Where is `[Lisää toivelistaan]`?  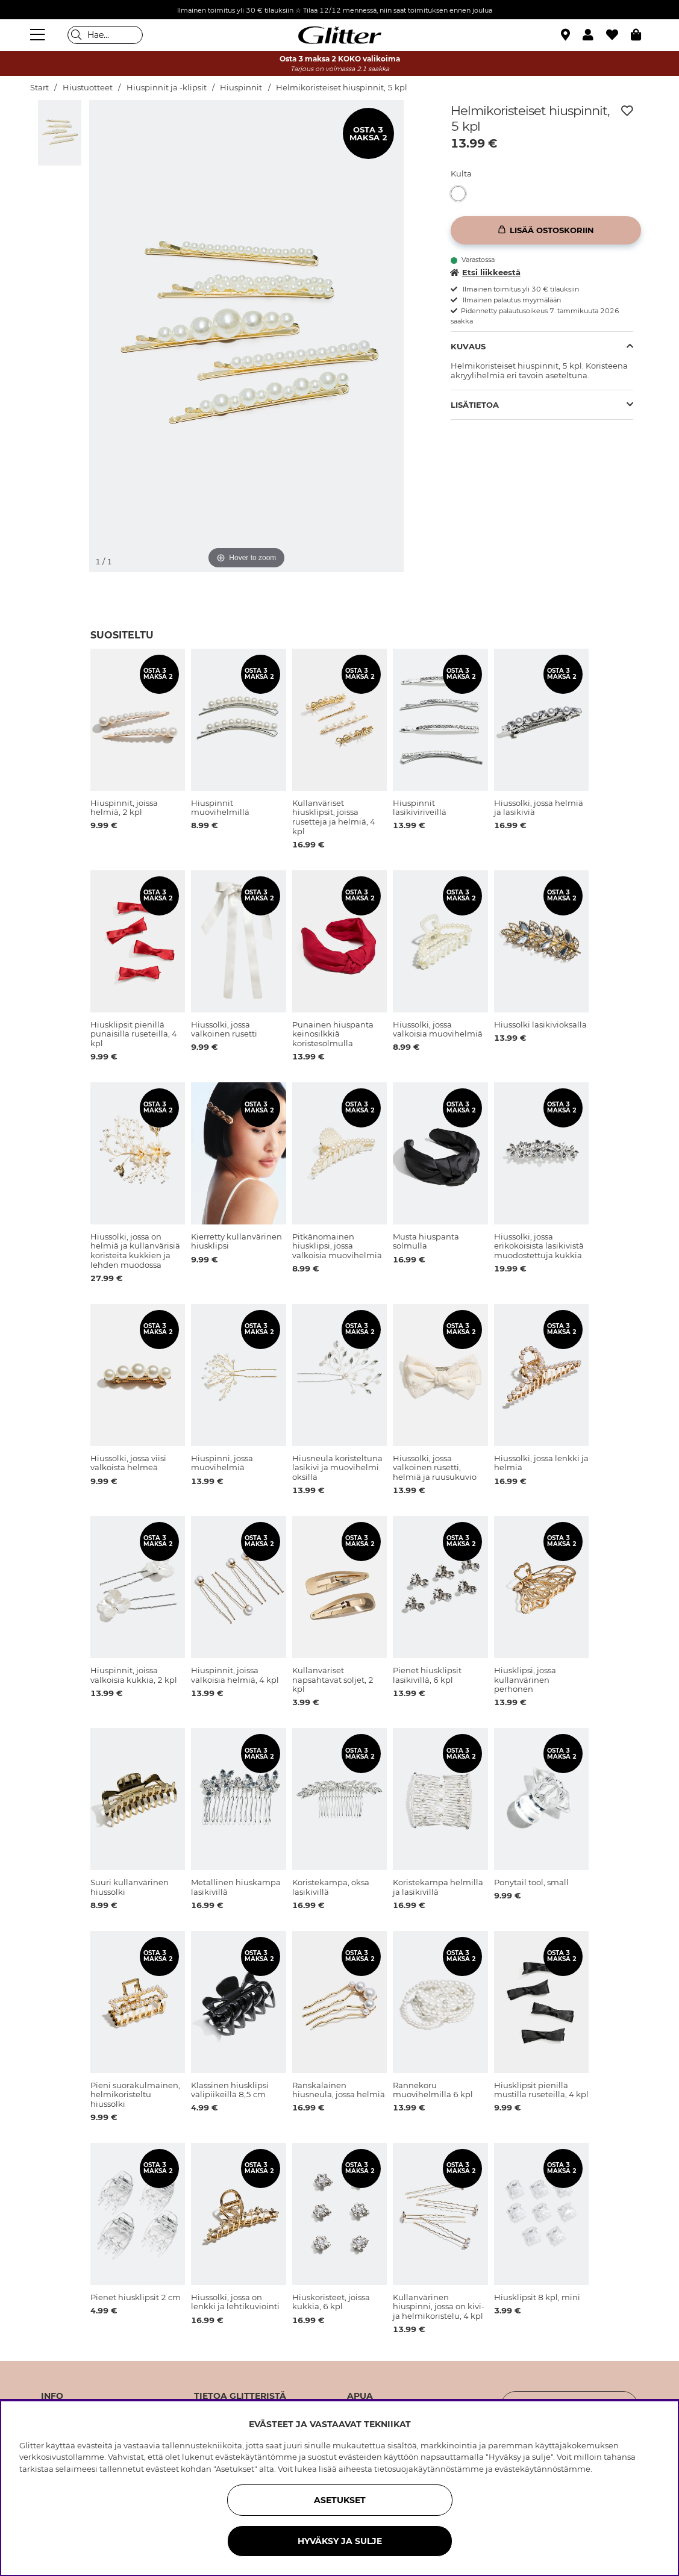
[Lisää toivelistaan] is located at coordinates (627, 111).